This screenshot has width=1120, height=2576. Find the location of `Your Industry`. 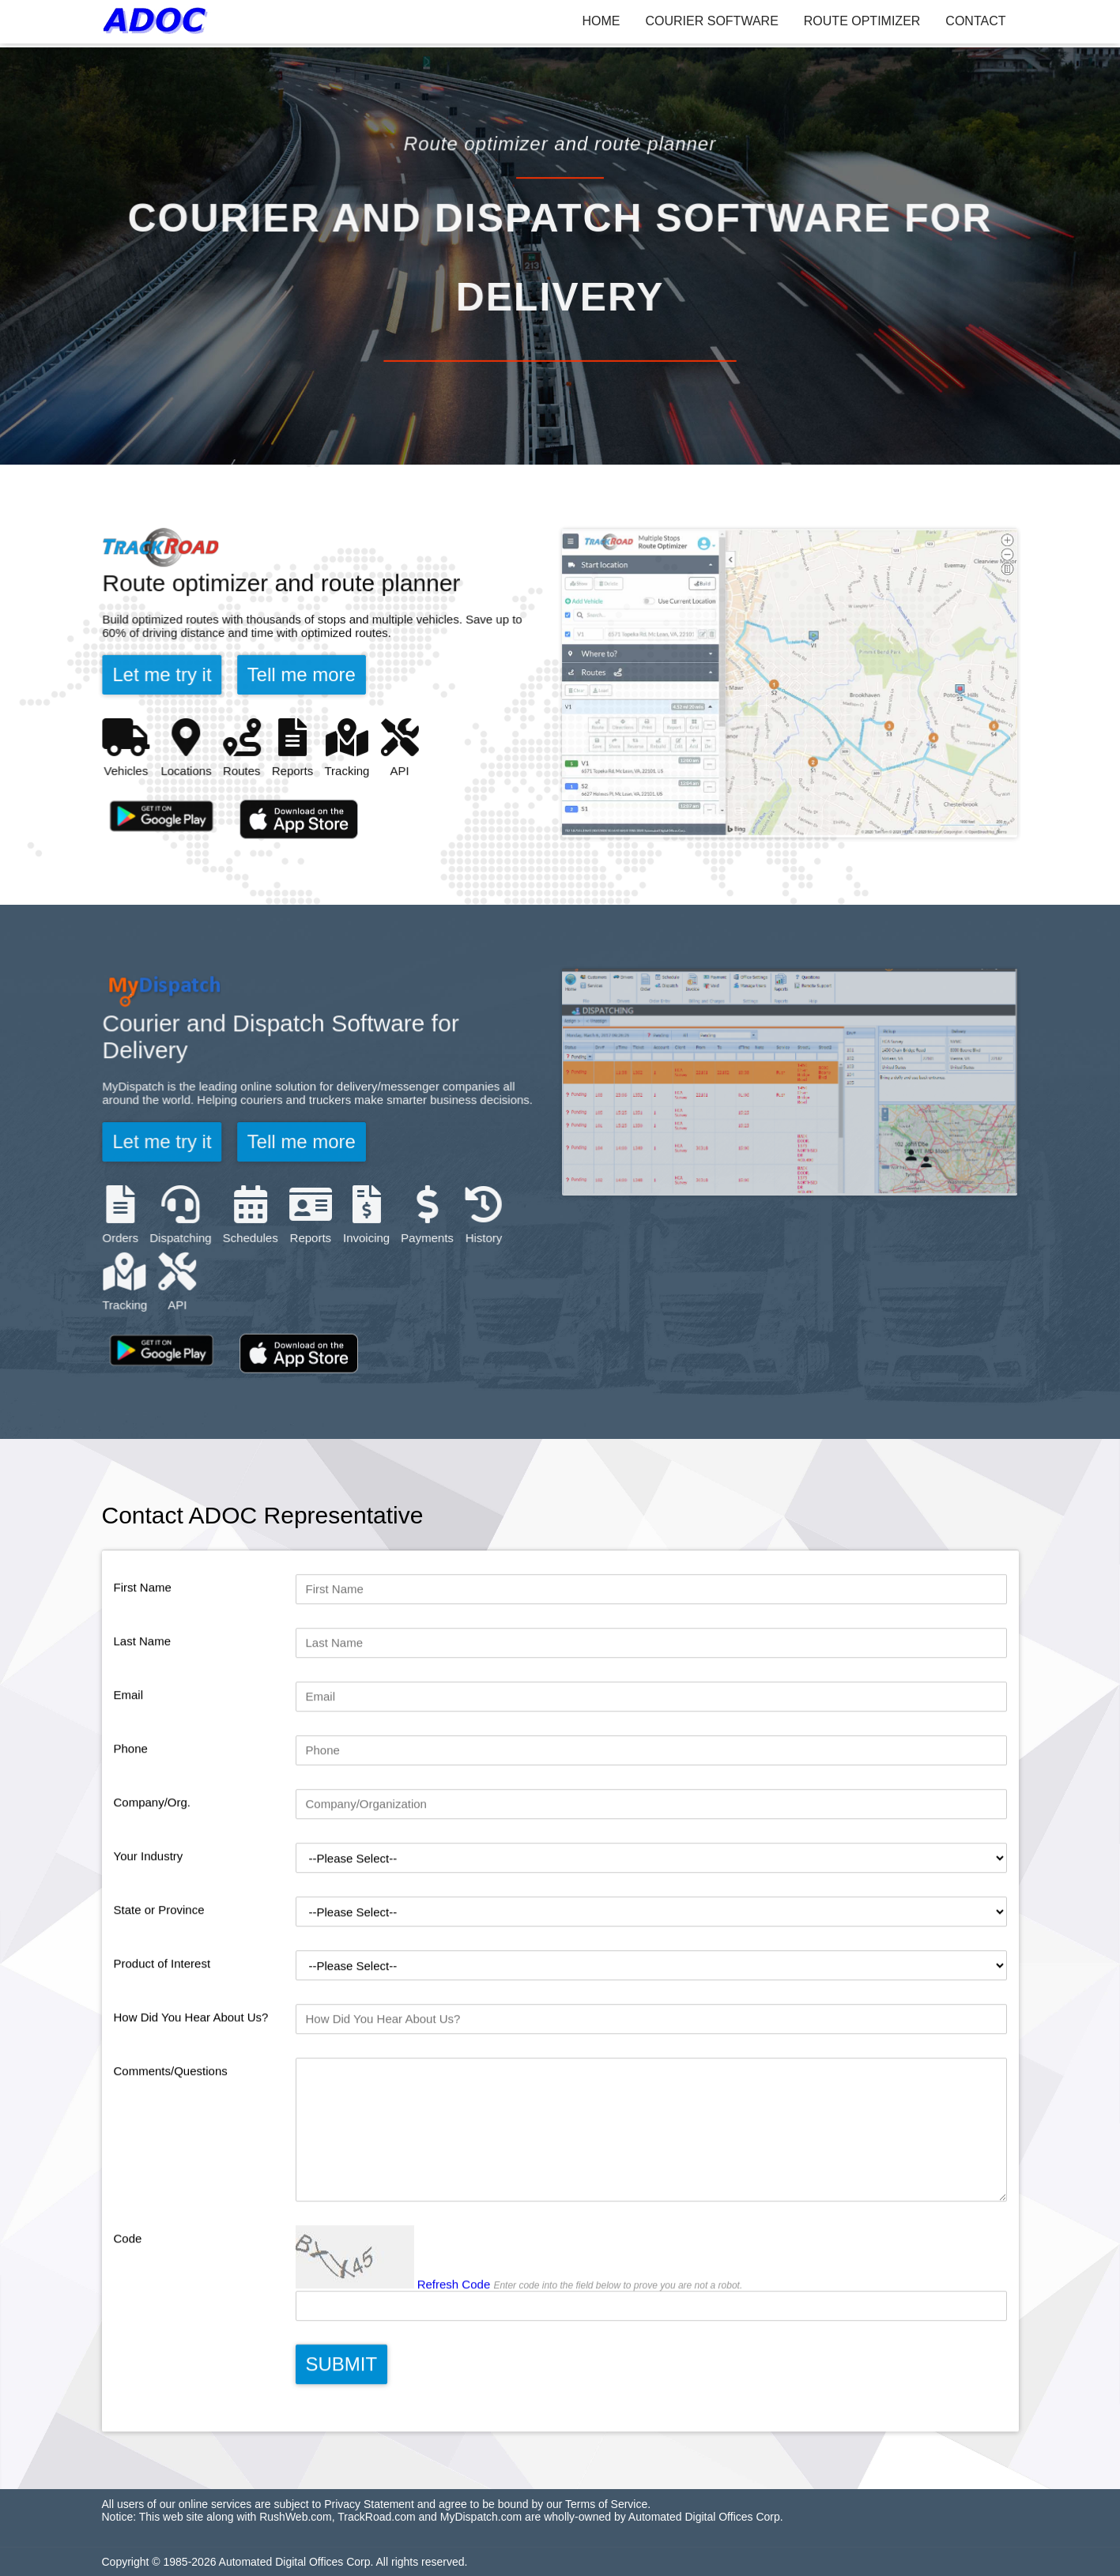

Your Industry is located at coordinates (148, 1929).